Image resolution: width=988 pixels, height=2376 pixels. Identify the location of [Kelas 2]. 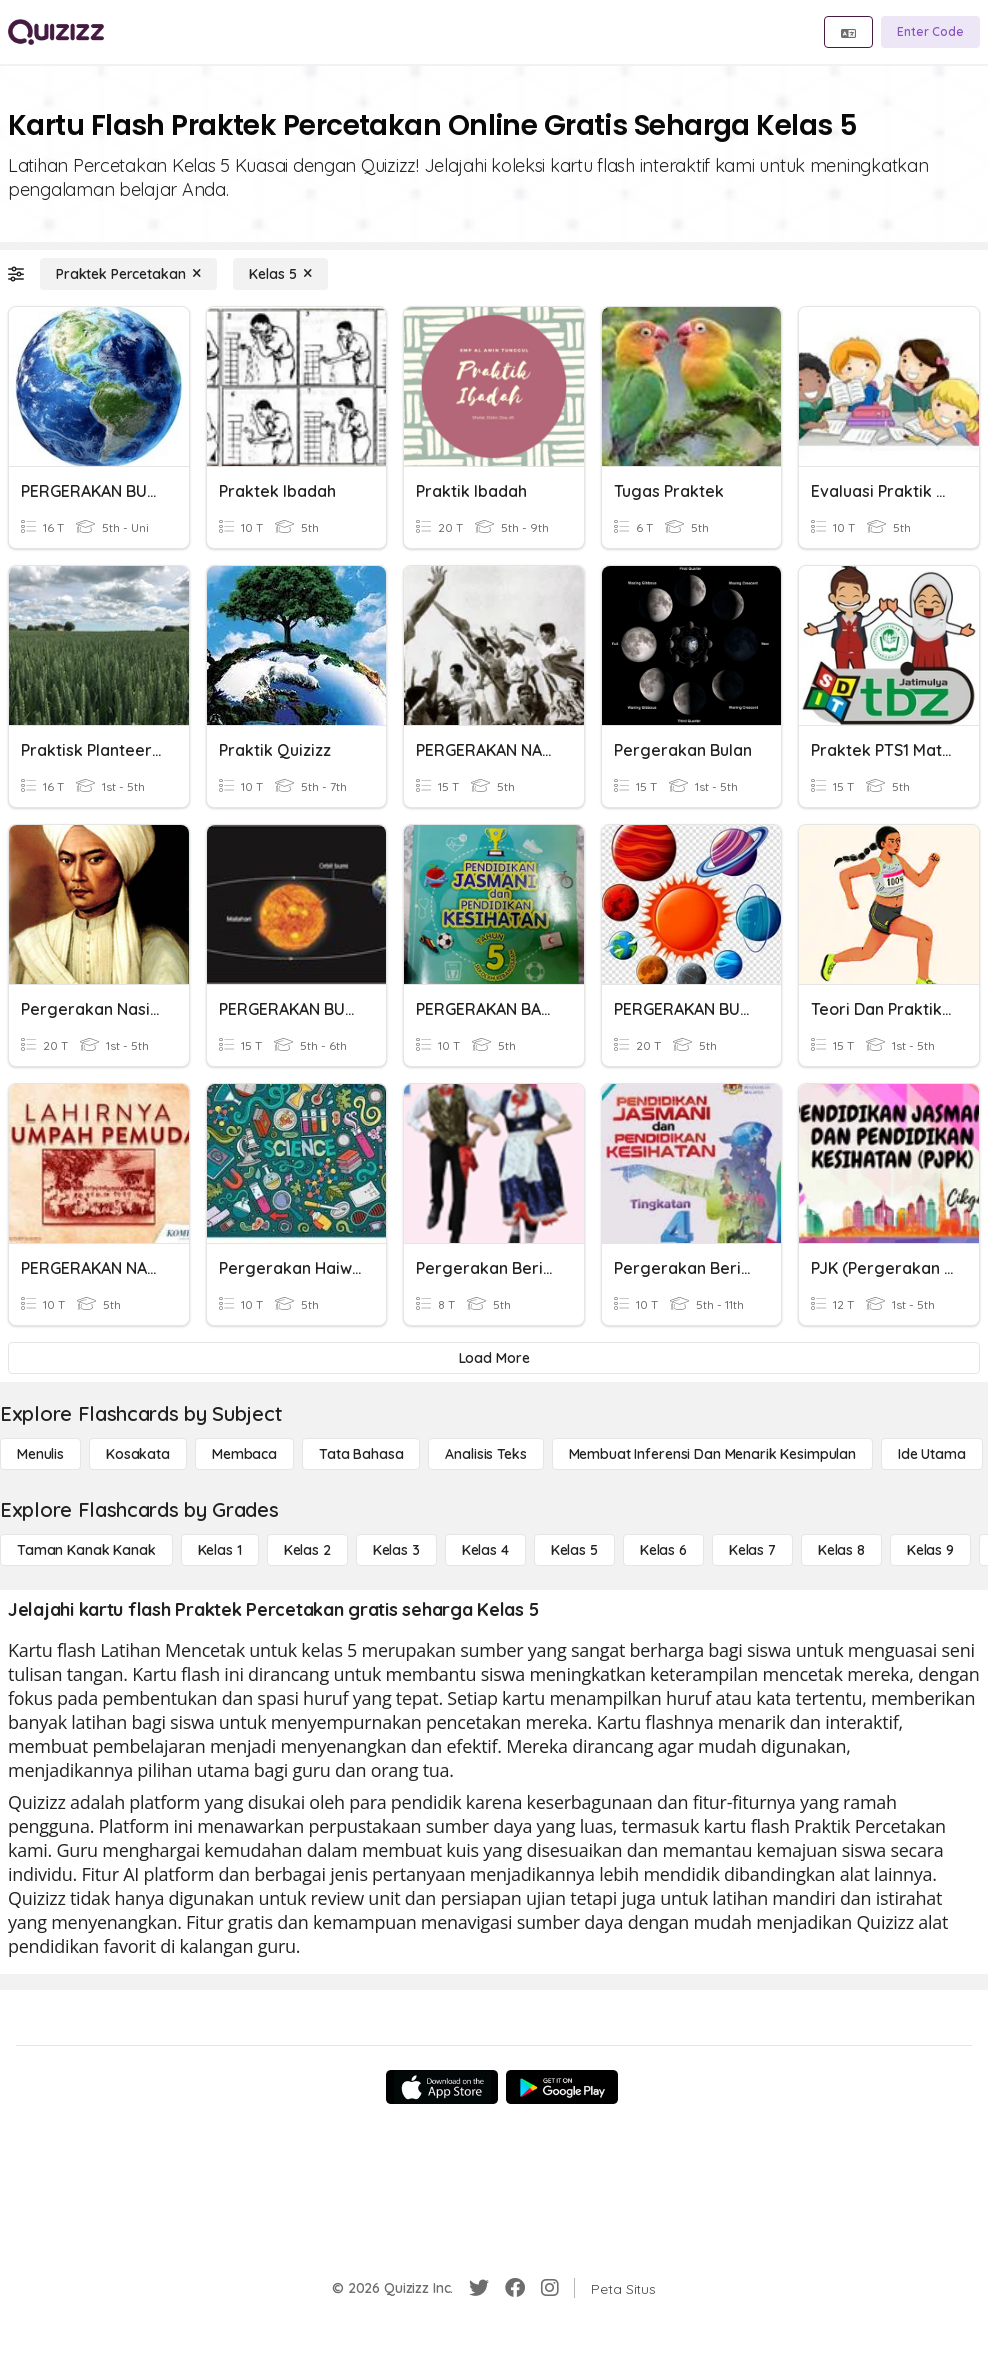
(307, 1550).